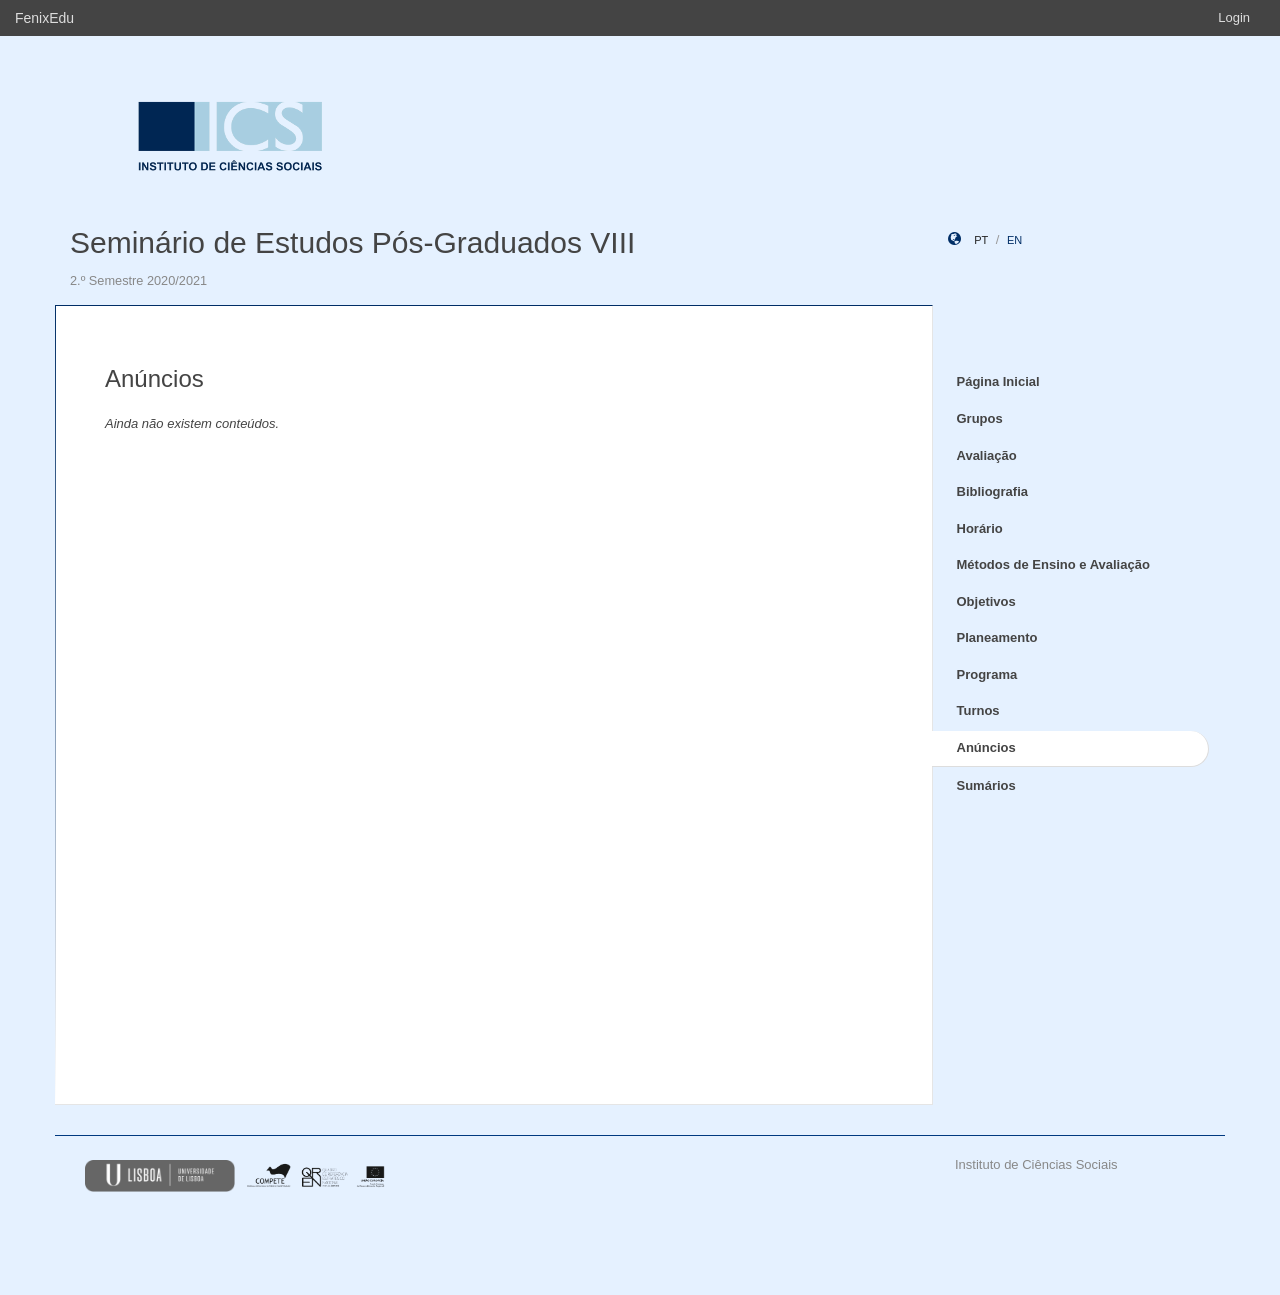 The image size is (1280, 1295). Describe the element at coordinates (981, 240) in the screenshot. I see `pt` at that location.